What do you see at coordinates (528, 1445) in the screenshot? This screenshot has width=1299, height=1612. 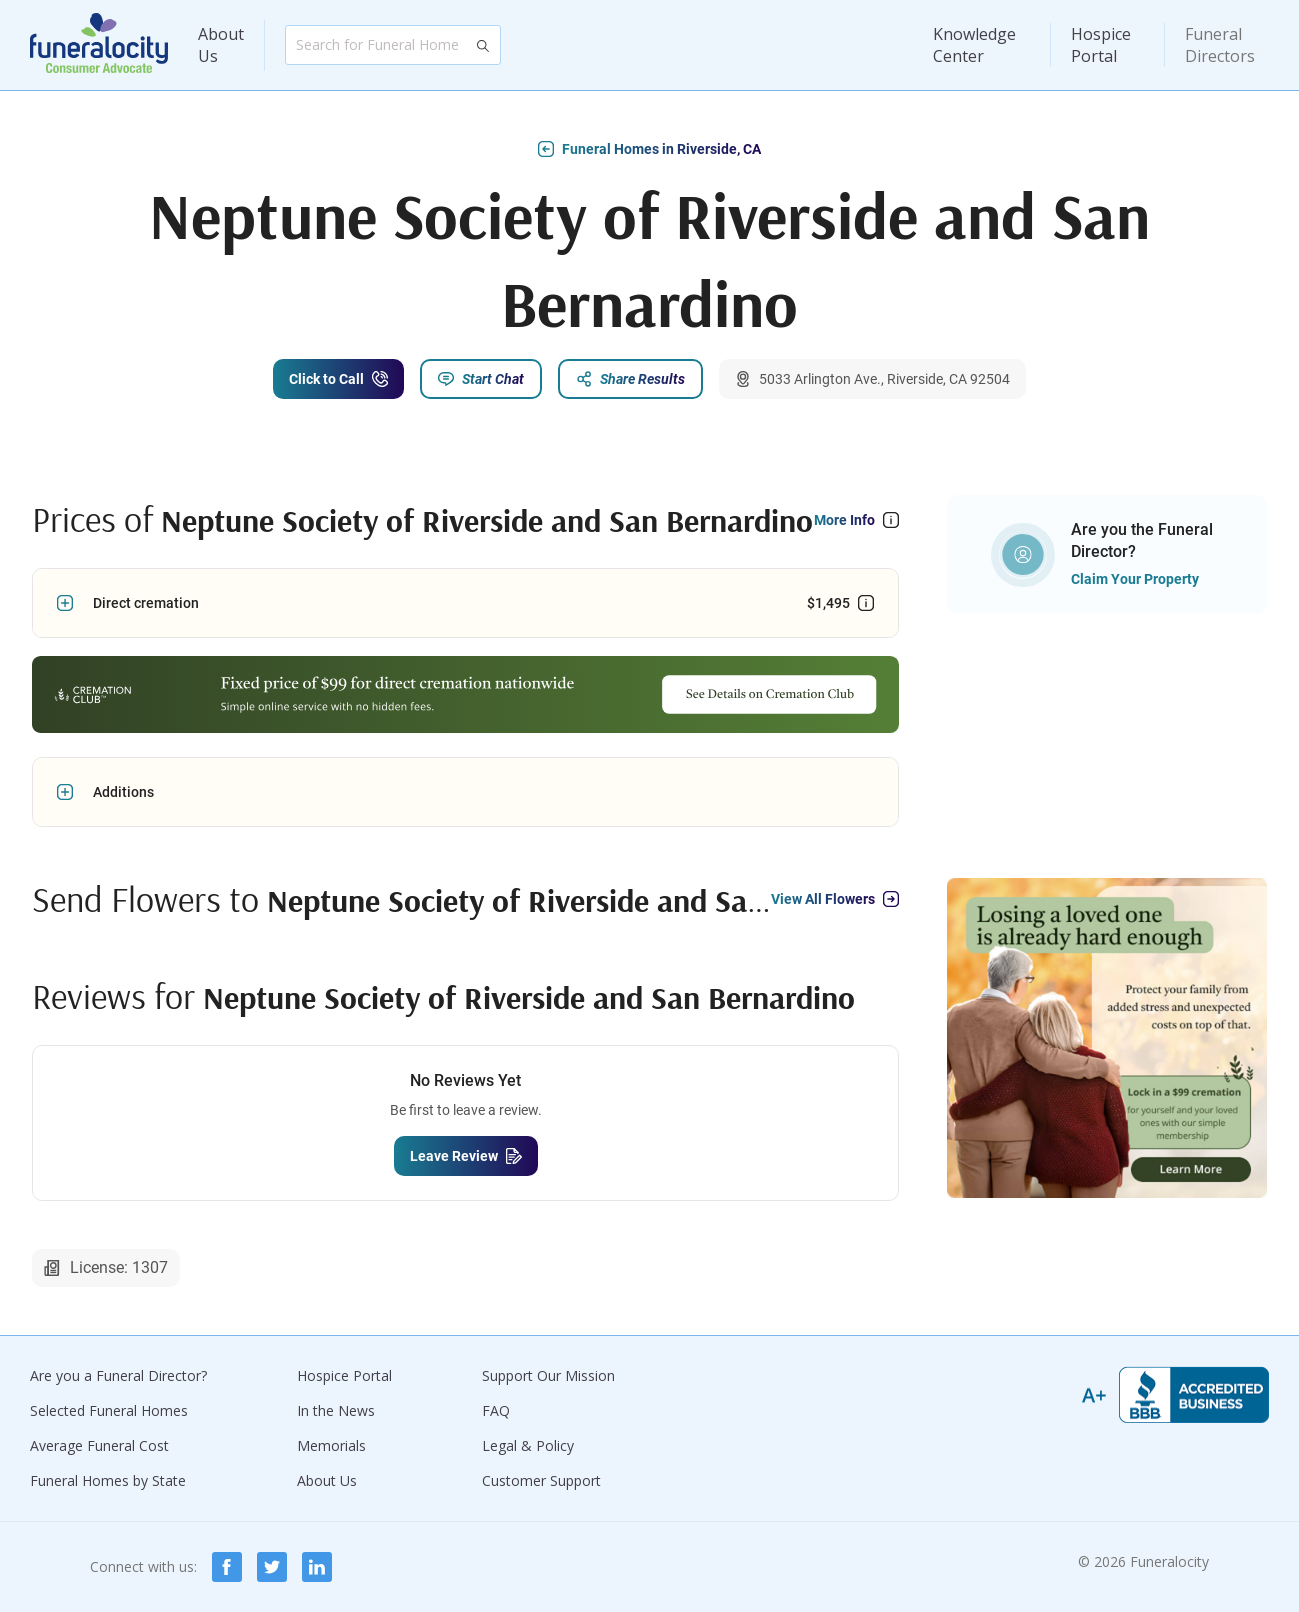 I see `Legal & Policy` at bounding box center [528, 1445].